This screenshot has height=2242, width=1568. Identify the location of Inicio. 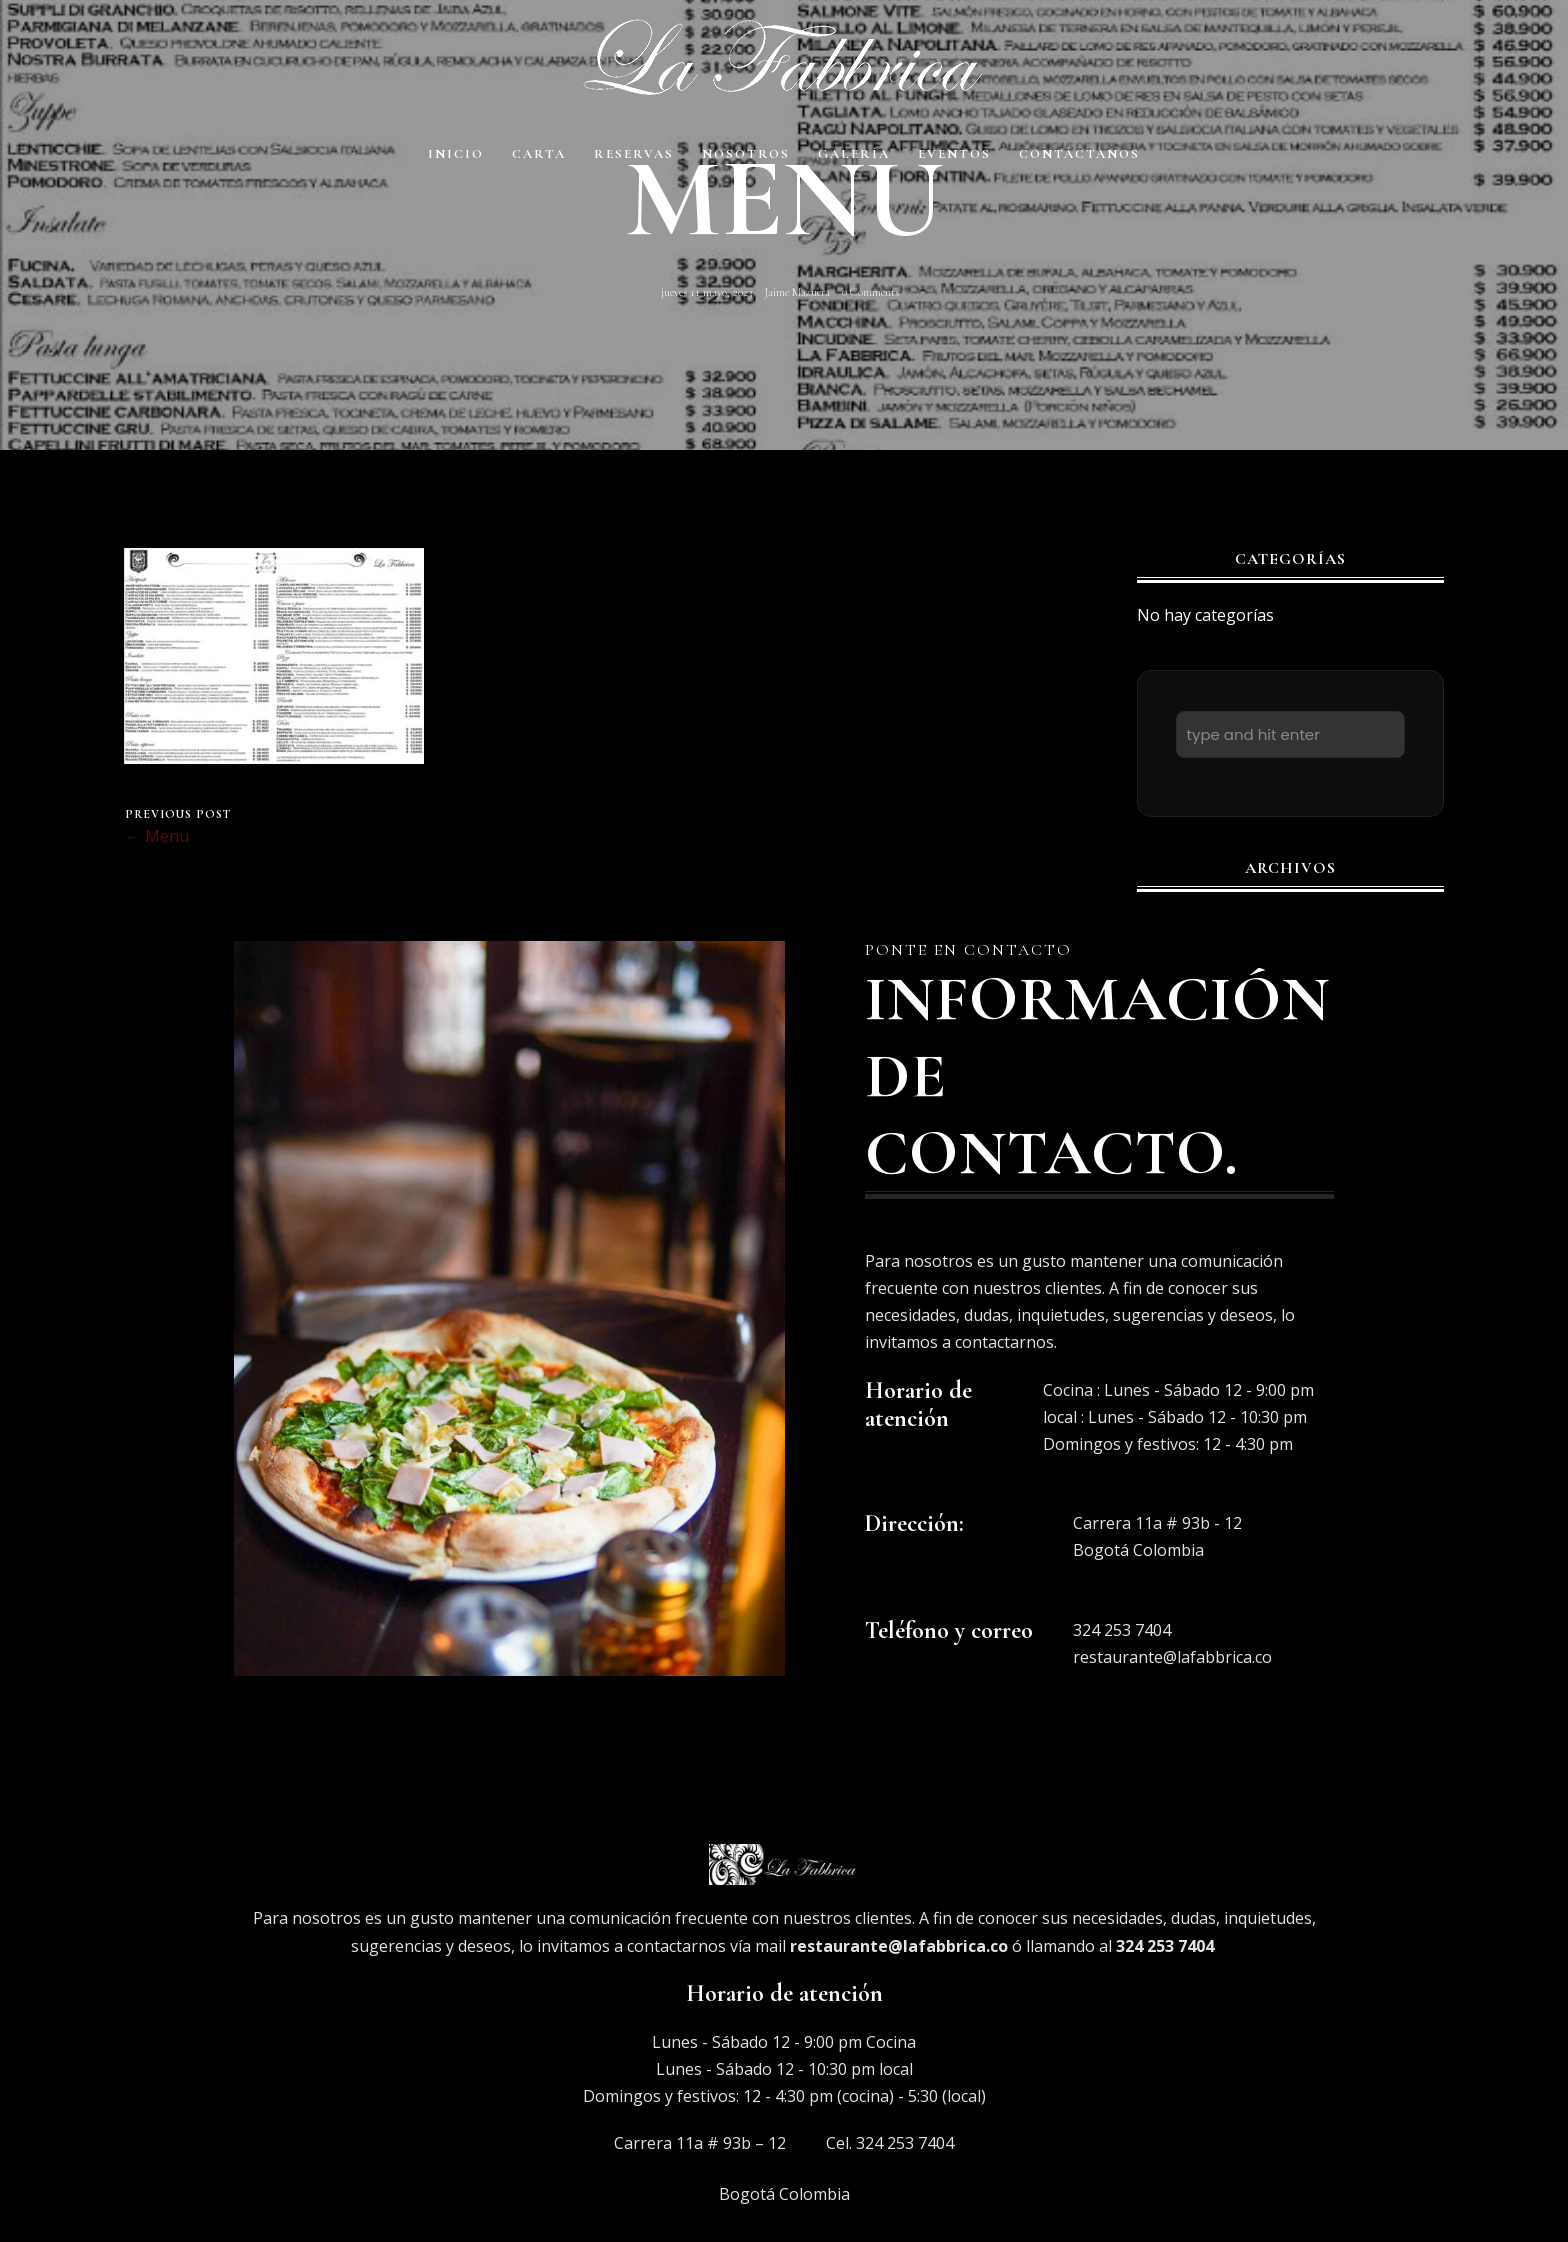
(456, 154).